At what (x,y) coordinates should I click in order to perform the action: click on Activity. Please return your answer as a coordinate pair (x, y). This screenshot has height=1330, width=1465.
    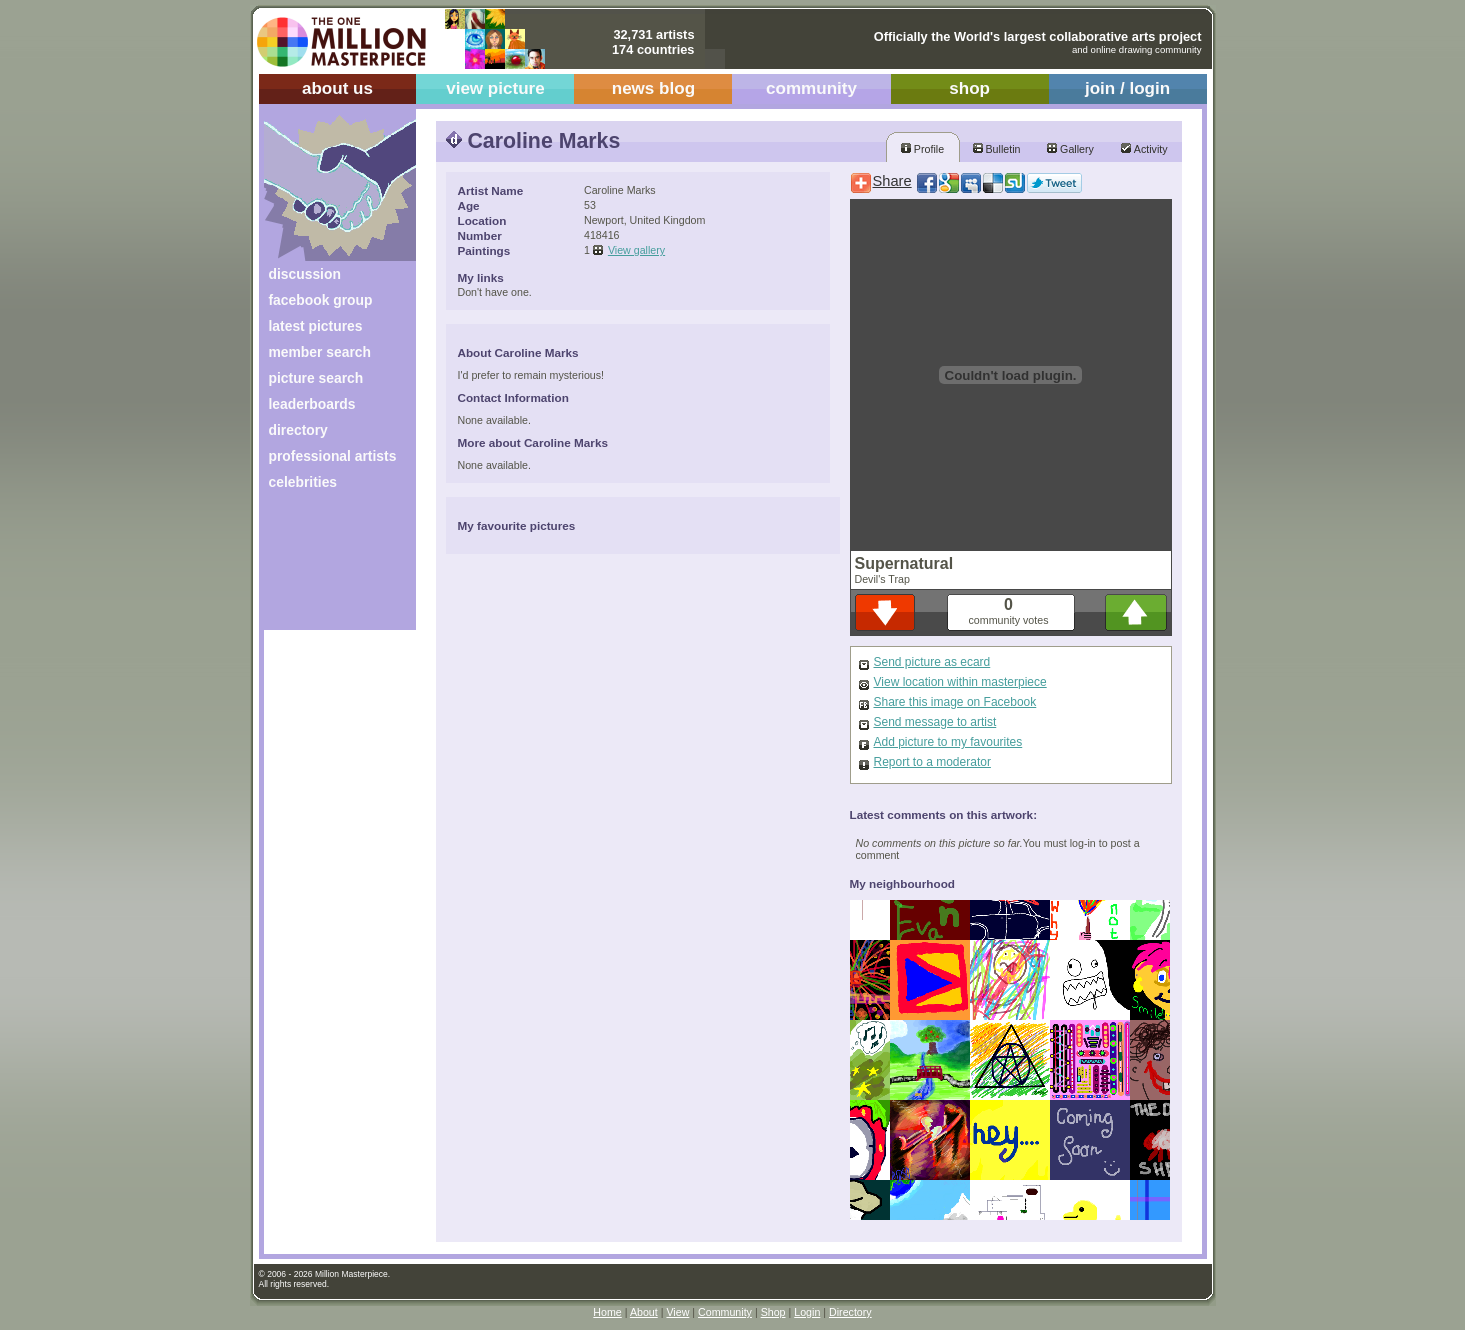
    Looking at the image, I should click on (1144, 149).